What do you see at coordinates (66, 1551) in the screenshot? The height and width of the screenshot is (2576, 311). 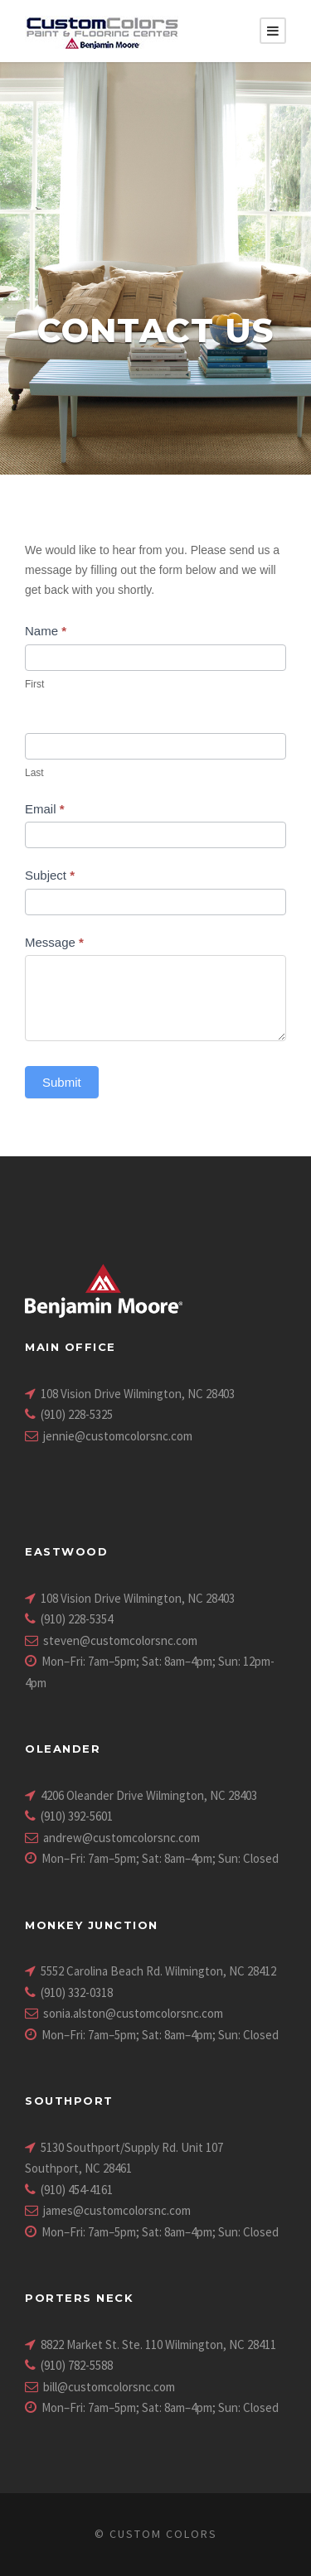 I see `Eastwood` at bounding box center [66, 1551].